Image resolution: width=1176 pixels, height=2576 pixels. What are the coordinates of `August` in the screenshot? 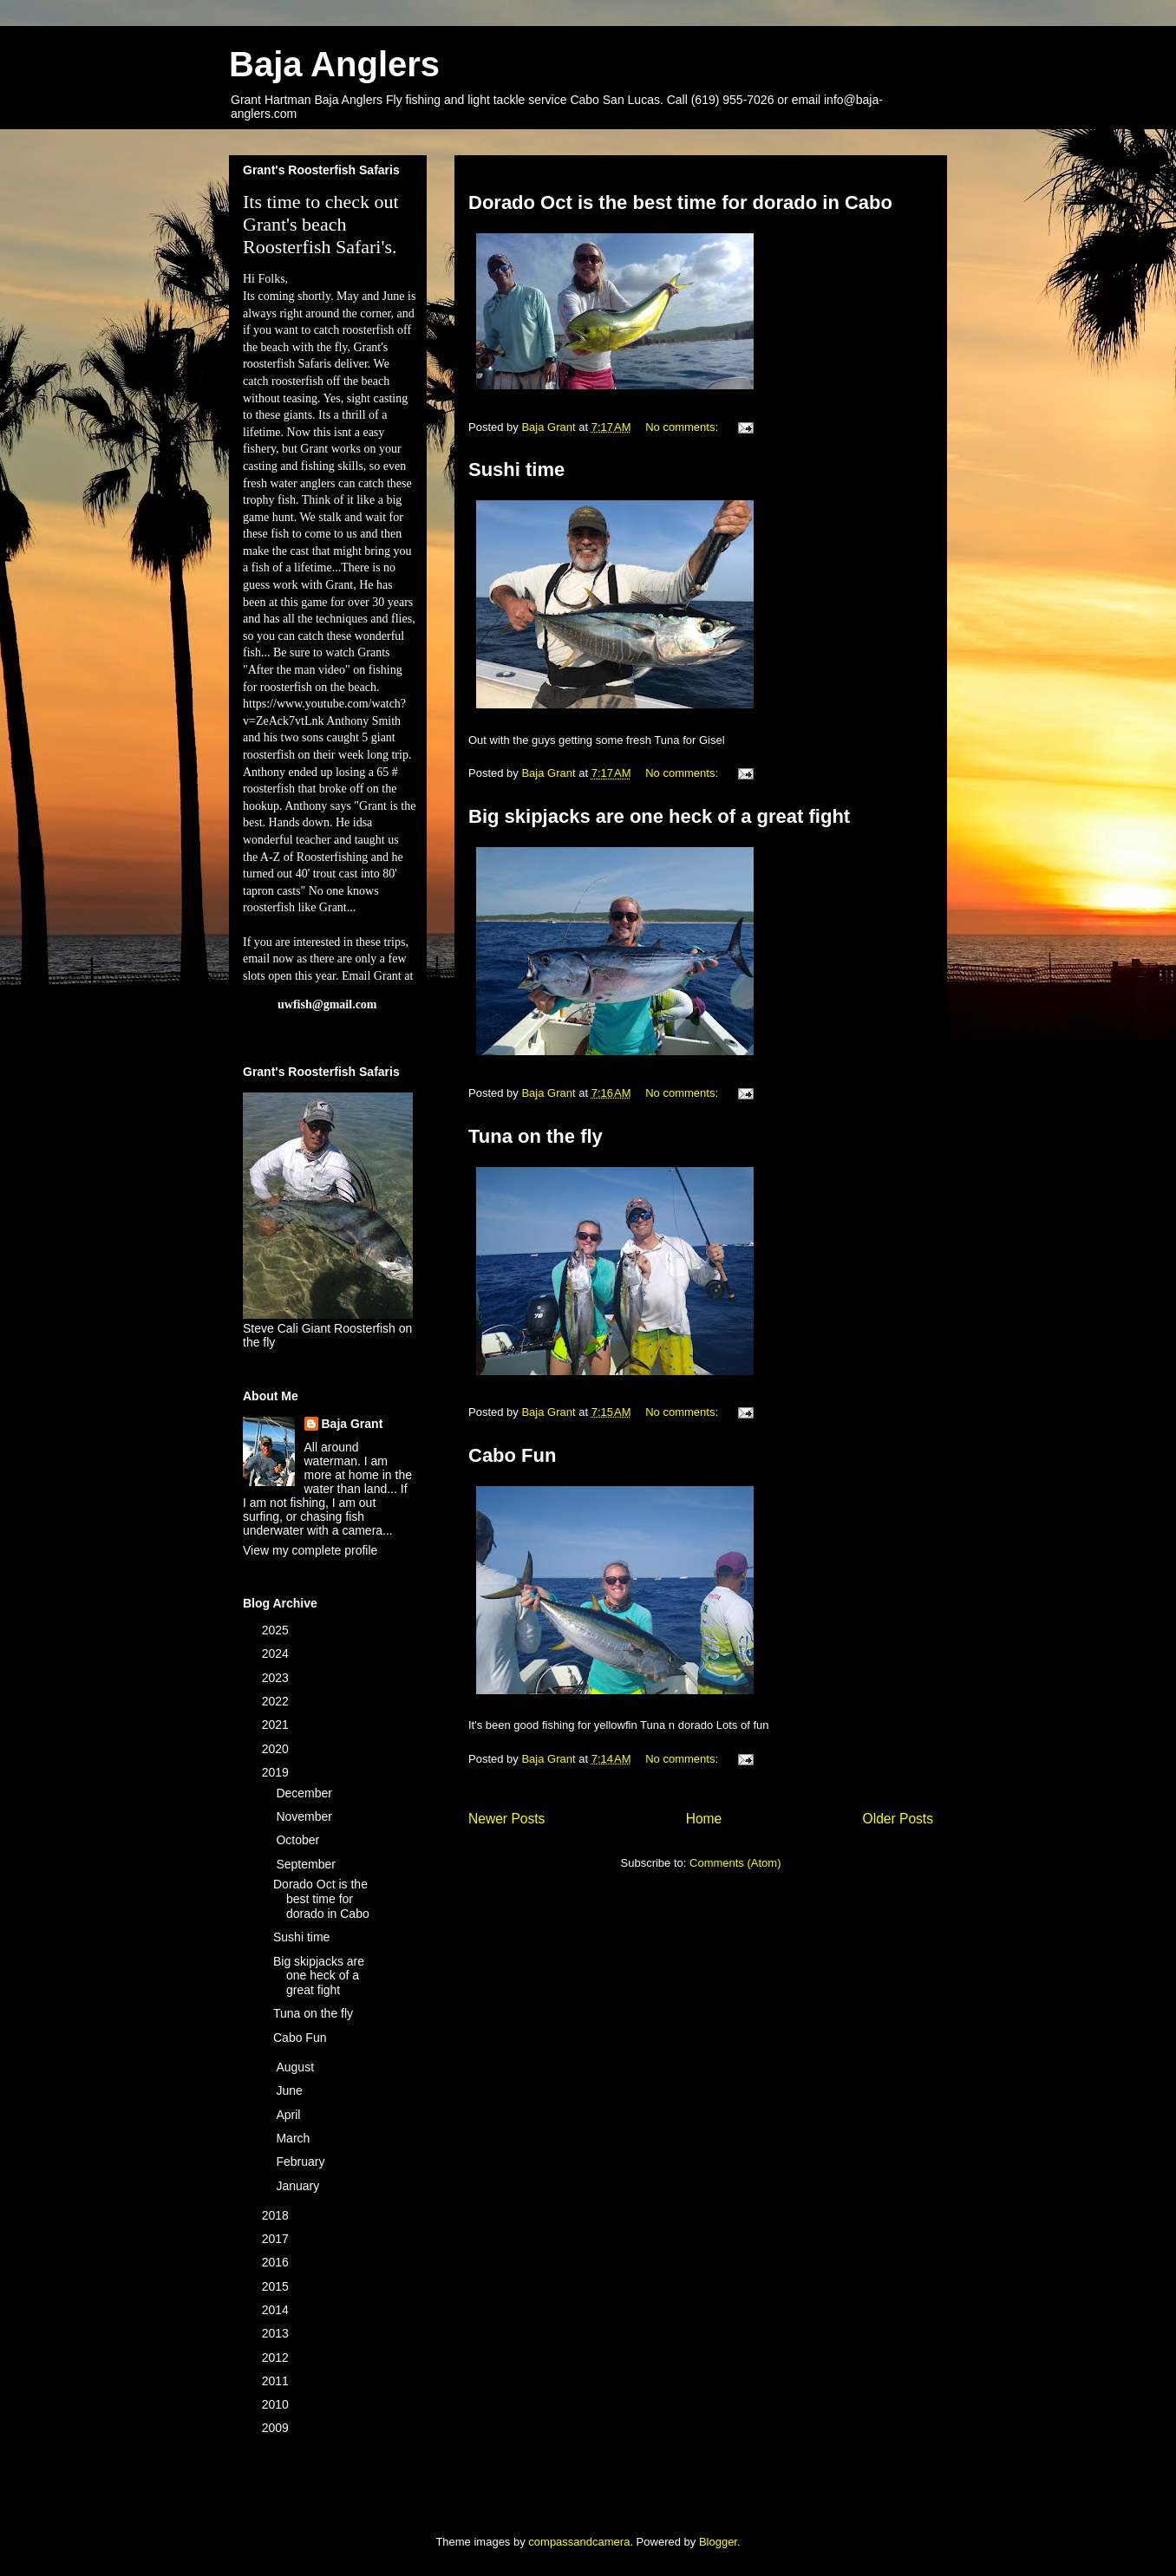 It's located at (296, 2067).